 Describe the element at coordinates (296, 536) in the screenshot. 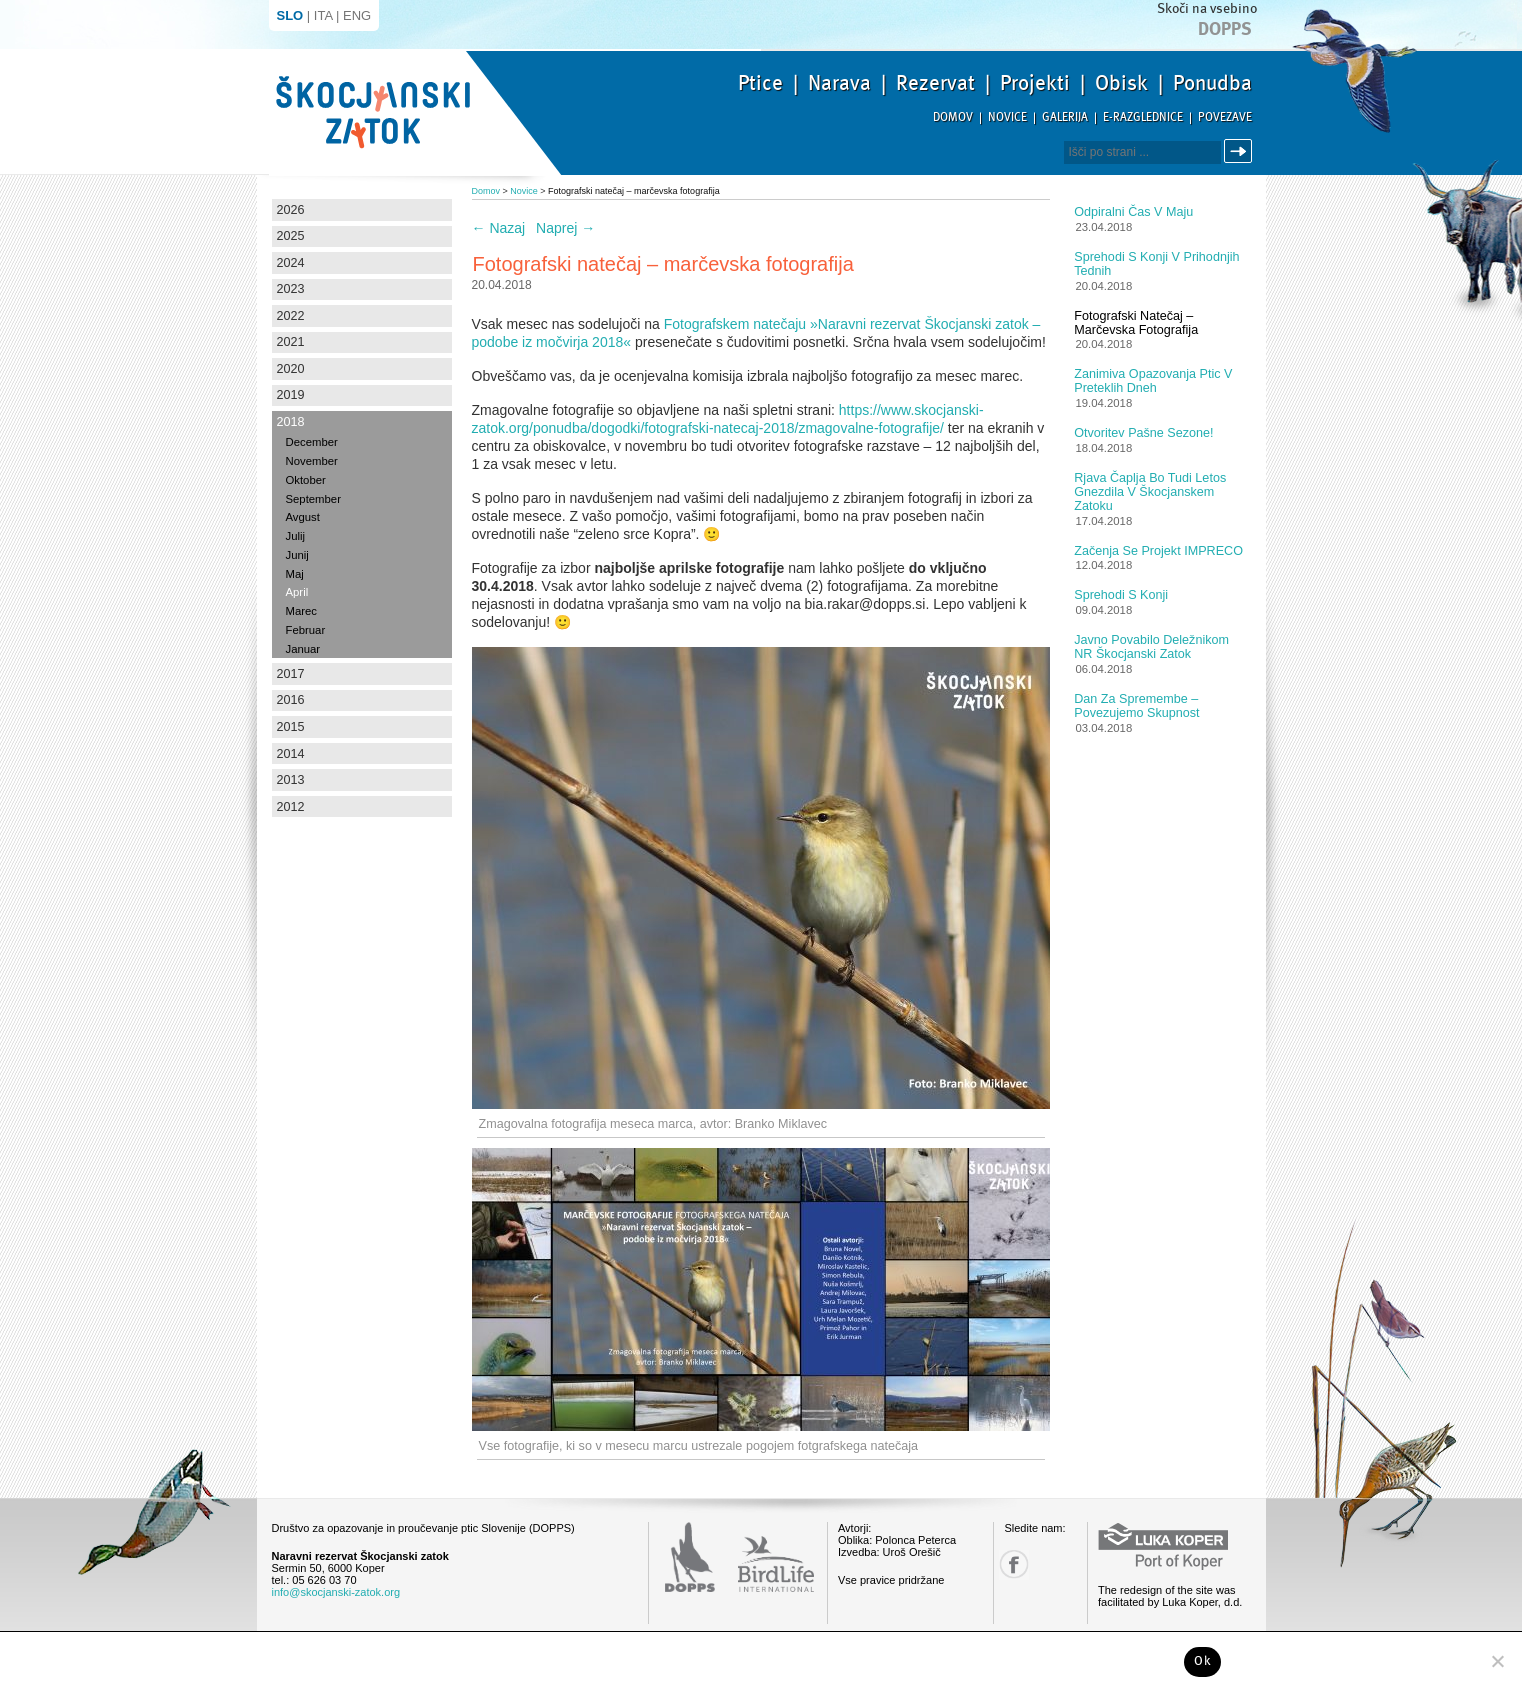

I see `Julij` at that location.